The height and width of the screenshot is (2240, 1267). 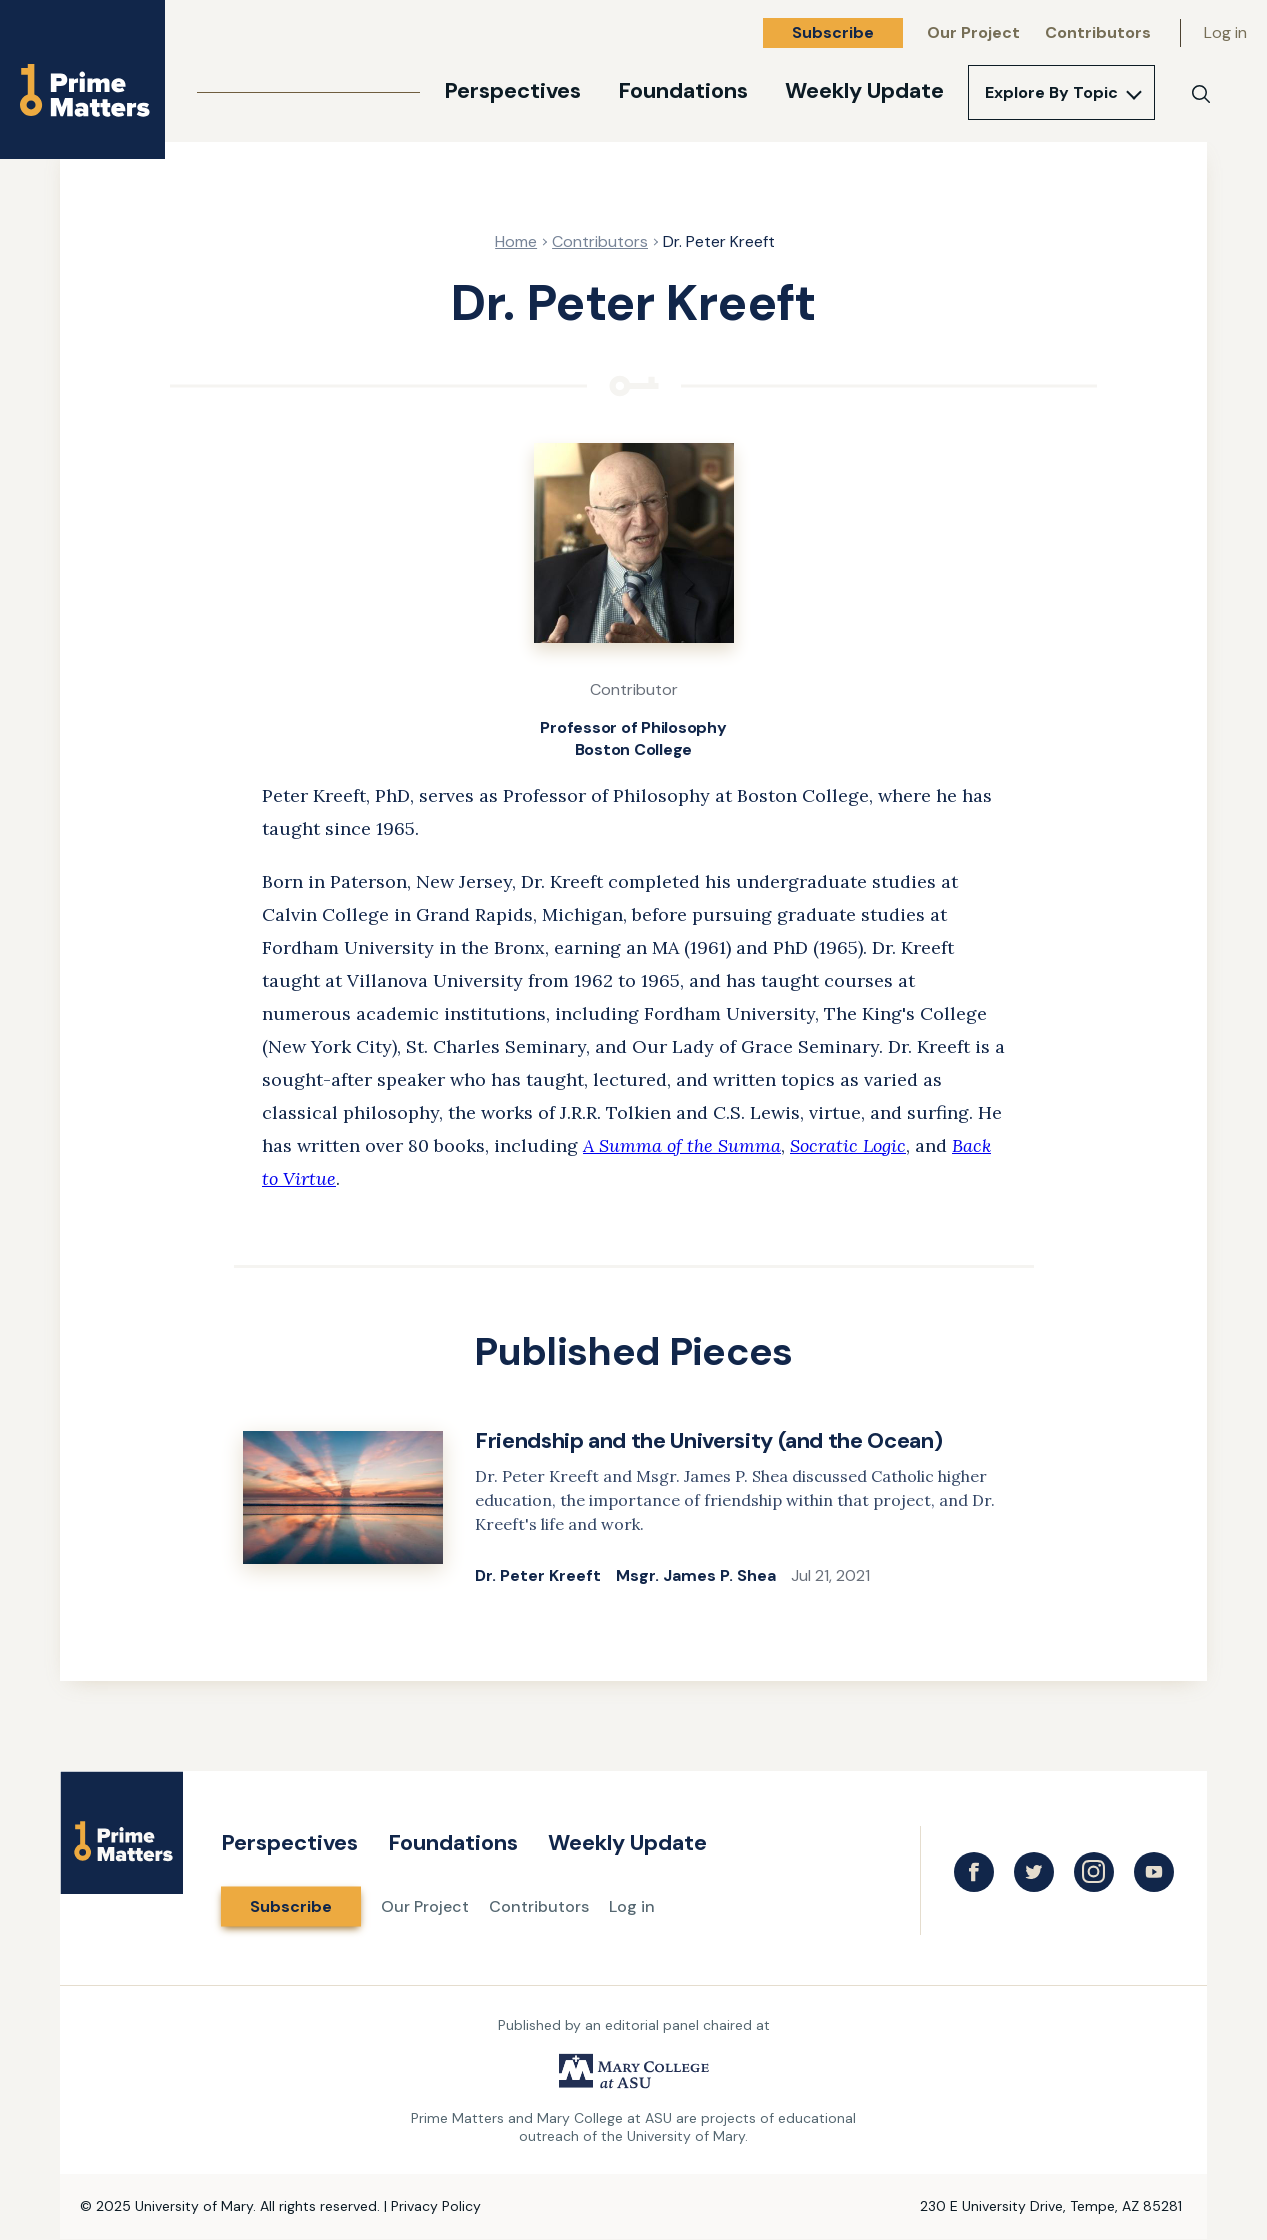 I want to click on [Search], so click(x=1201, y=94).